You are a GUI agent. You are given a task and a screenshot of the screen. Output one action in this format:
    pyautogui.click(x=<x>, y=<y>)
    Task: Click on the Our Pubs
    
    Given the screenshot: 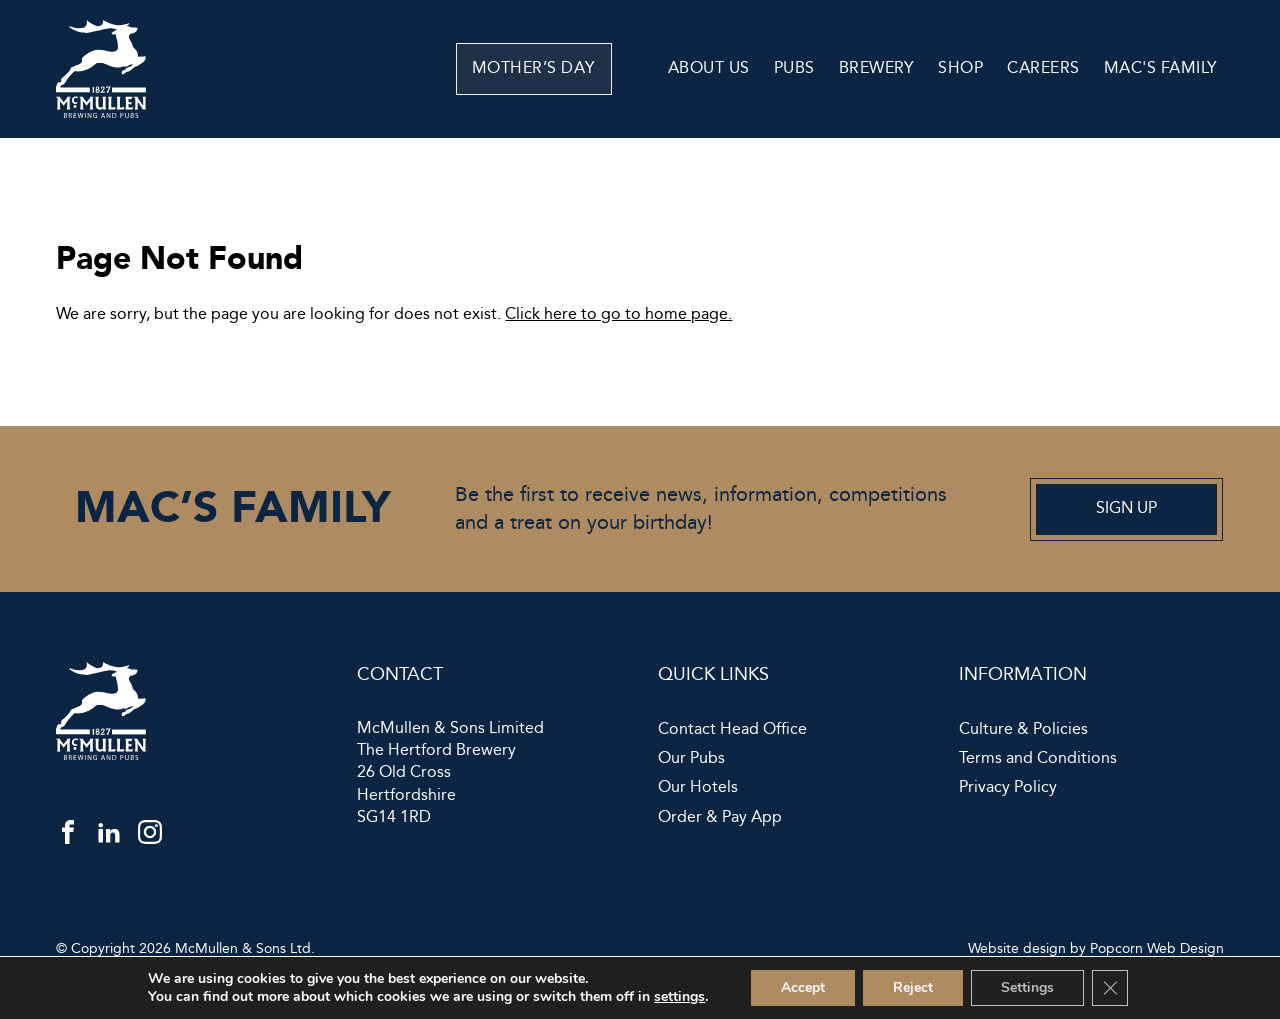 What is the action you would take?
    pyautogui.click(x=691, y=759)
    